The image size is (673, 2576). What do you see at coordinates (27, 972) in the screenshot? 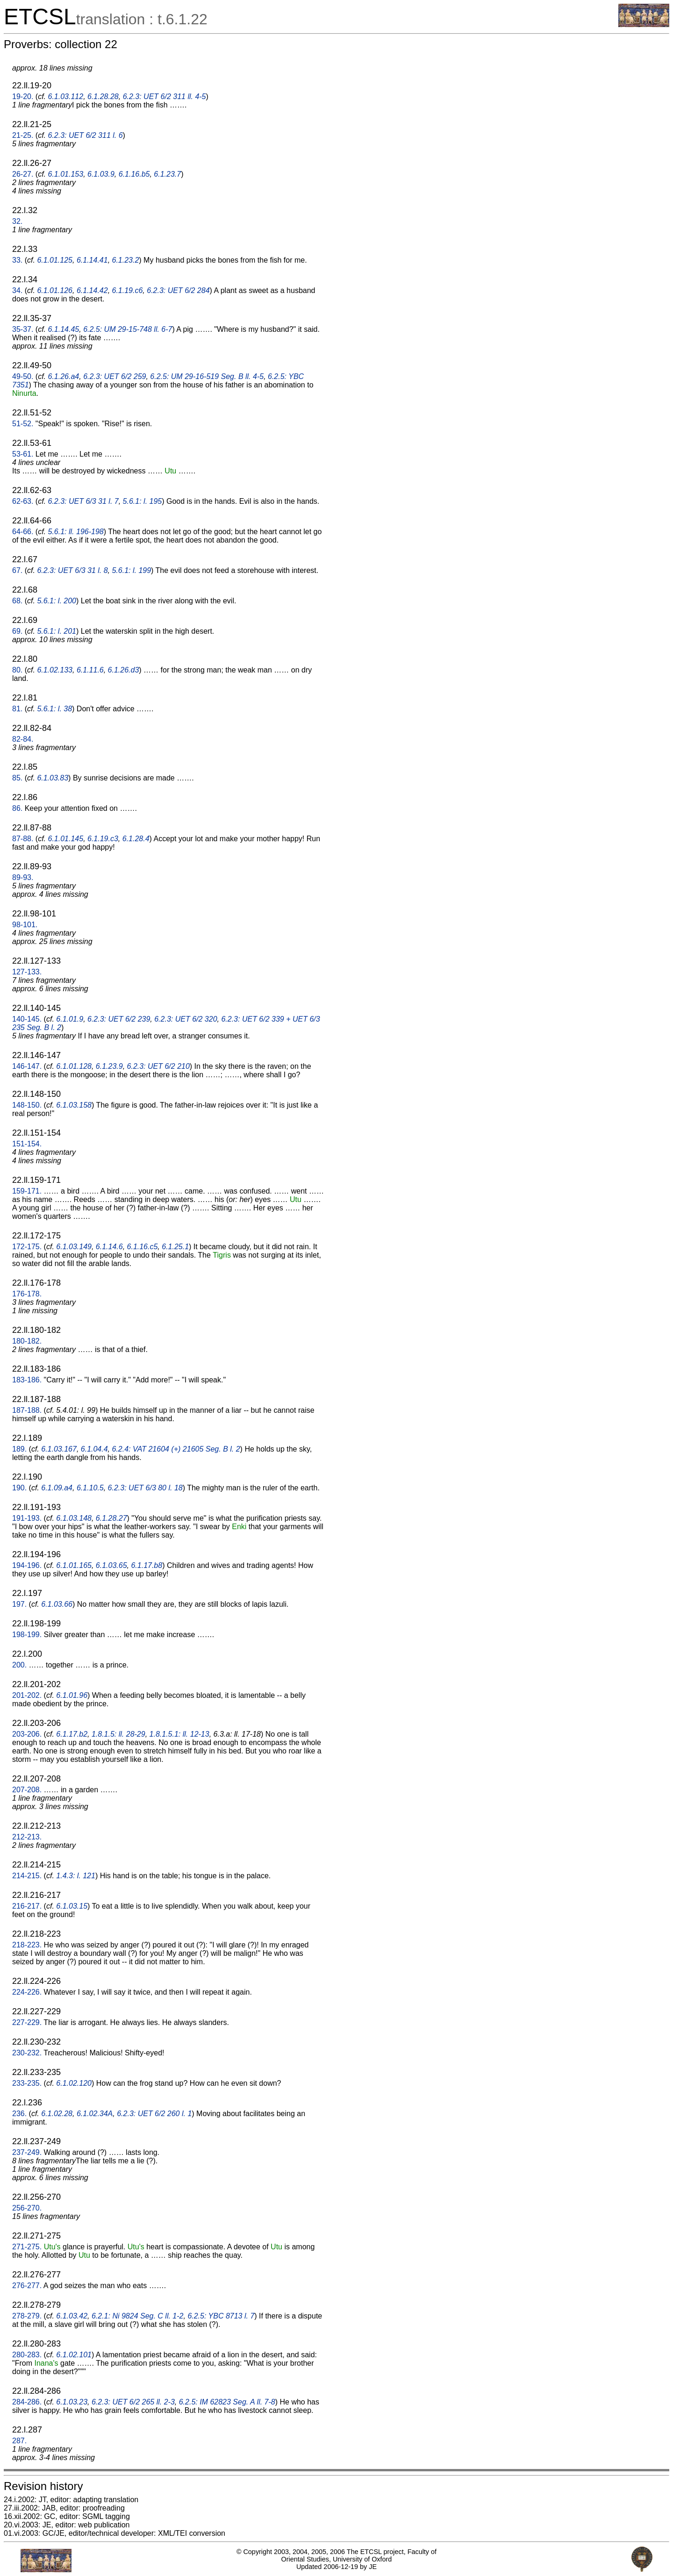
I see `127-133.` at bounding box center [27, 972].